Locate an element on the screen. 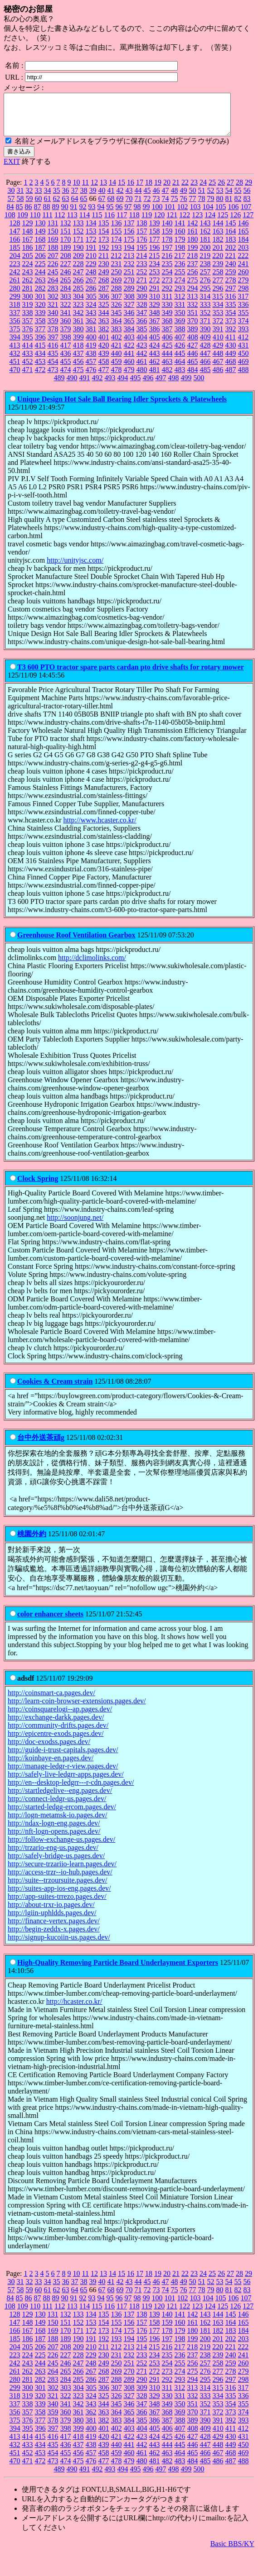  326 is located at coordinates (116, 312).